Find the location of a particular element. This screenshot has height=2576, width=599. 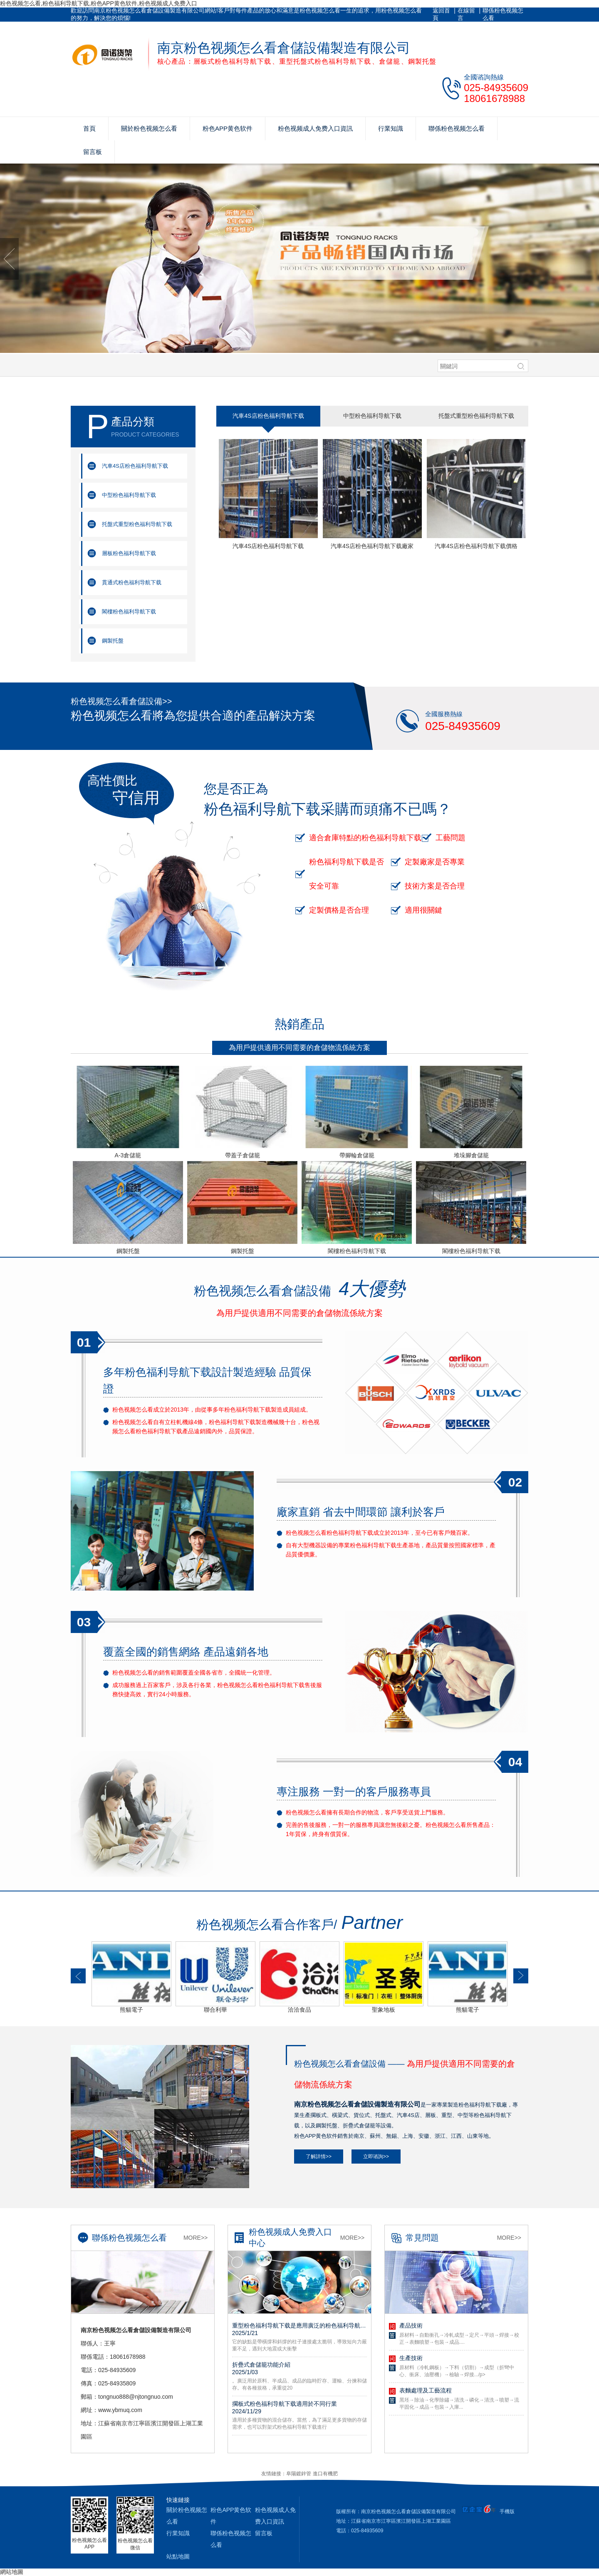

關於粉色视频怎么看 is located at coordinates (149, 128).